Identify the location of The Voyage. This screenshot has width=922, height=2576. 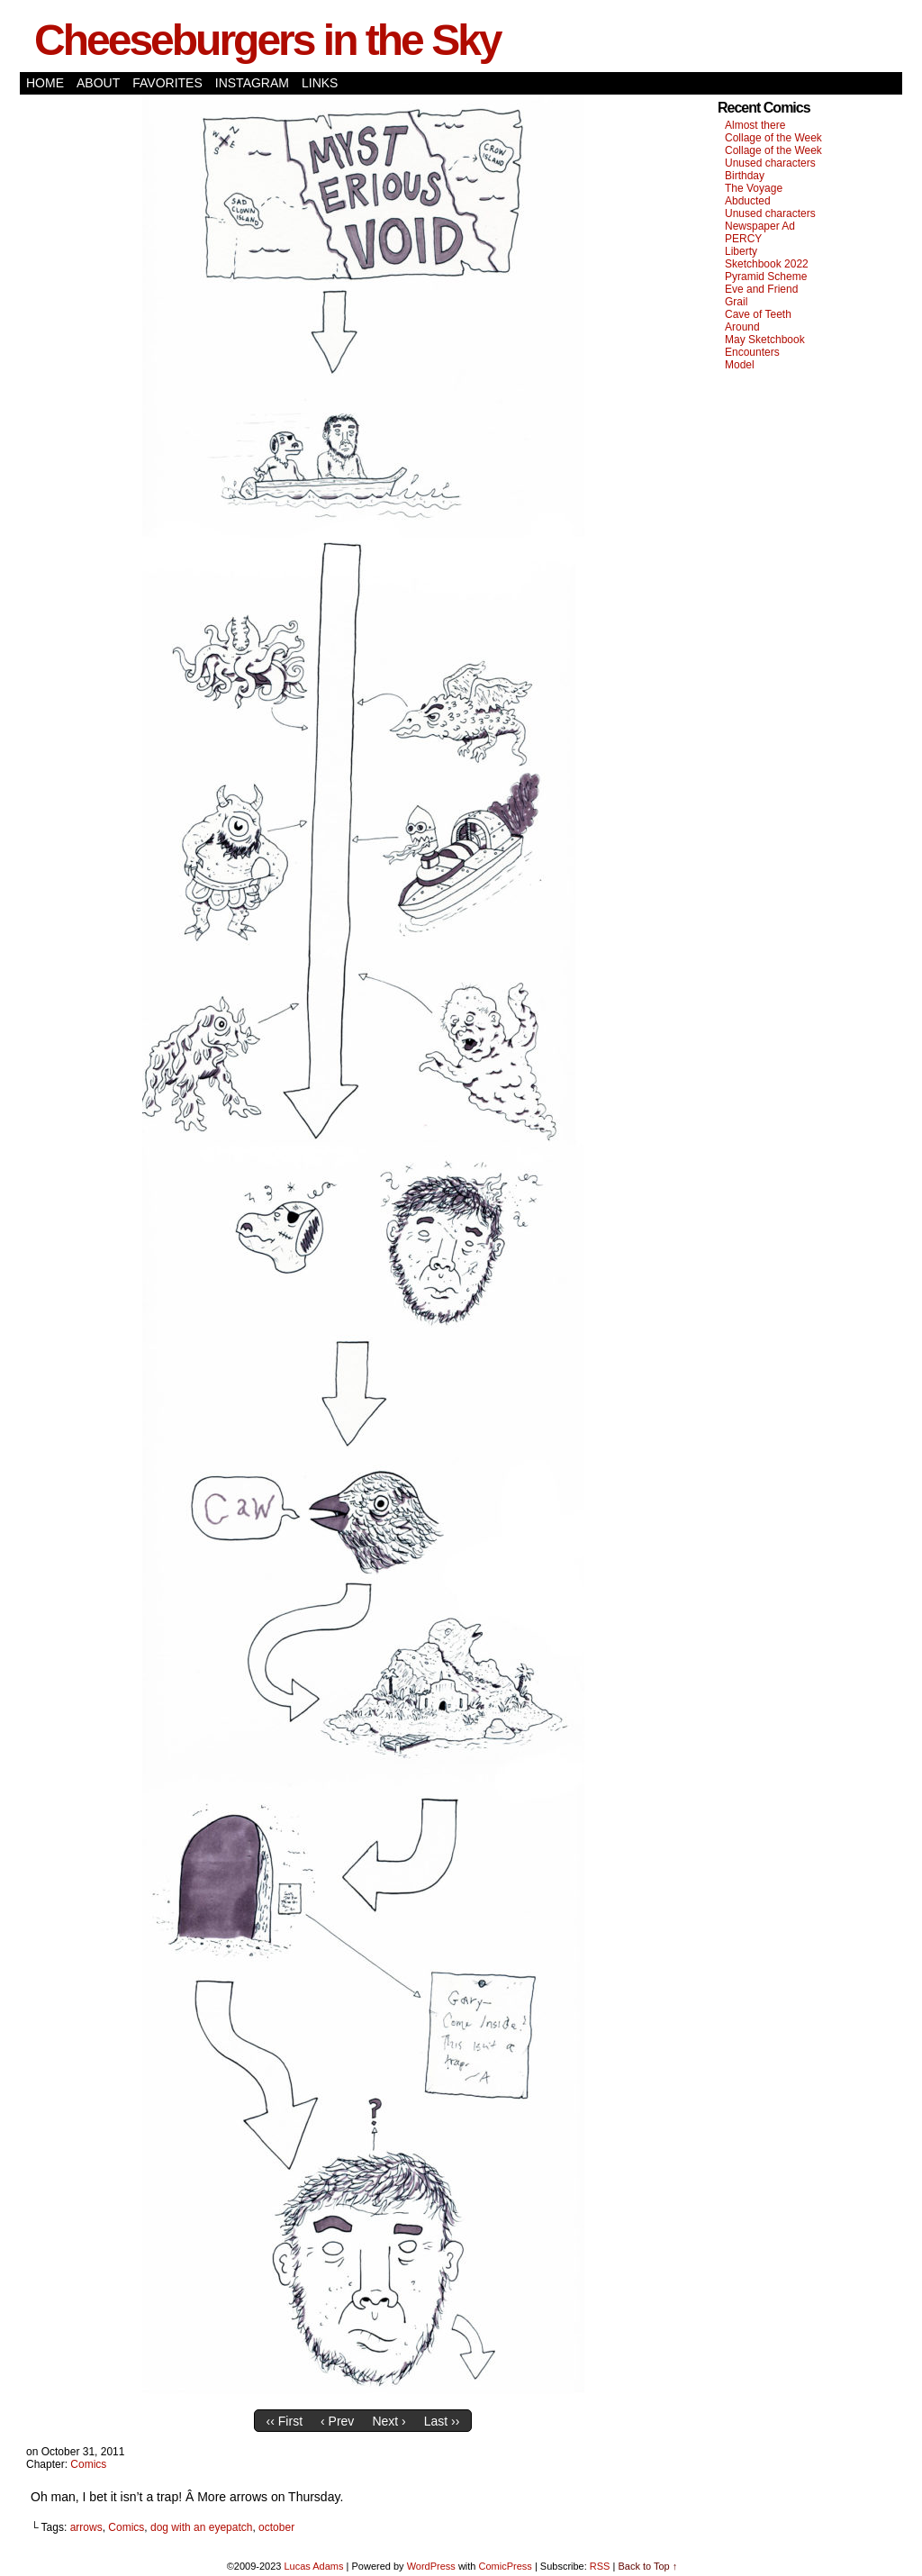
(753, 188).